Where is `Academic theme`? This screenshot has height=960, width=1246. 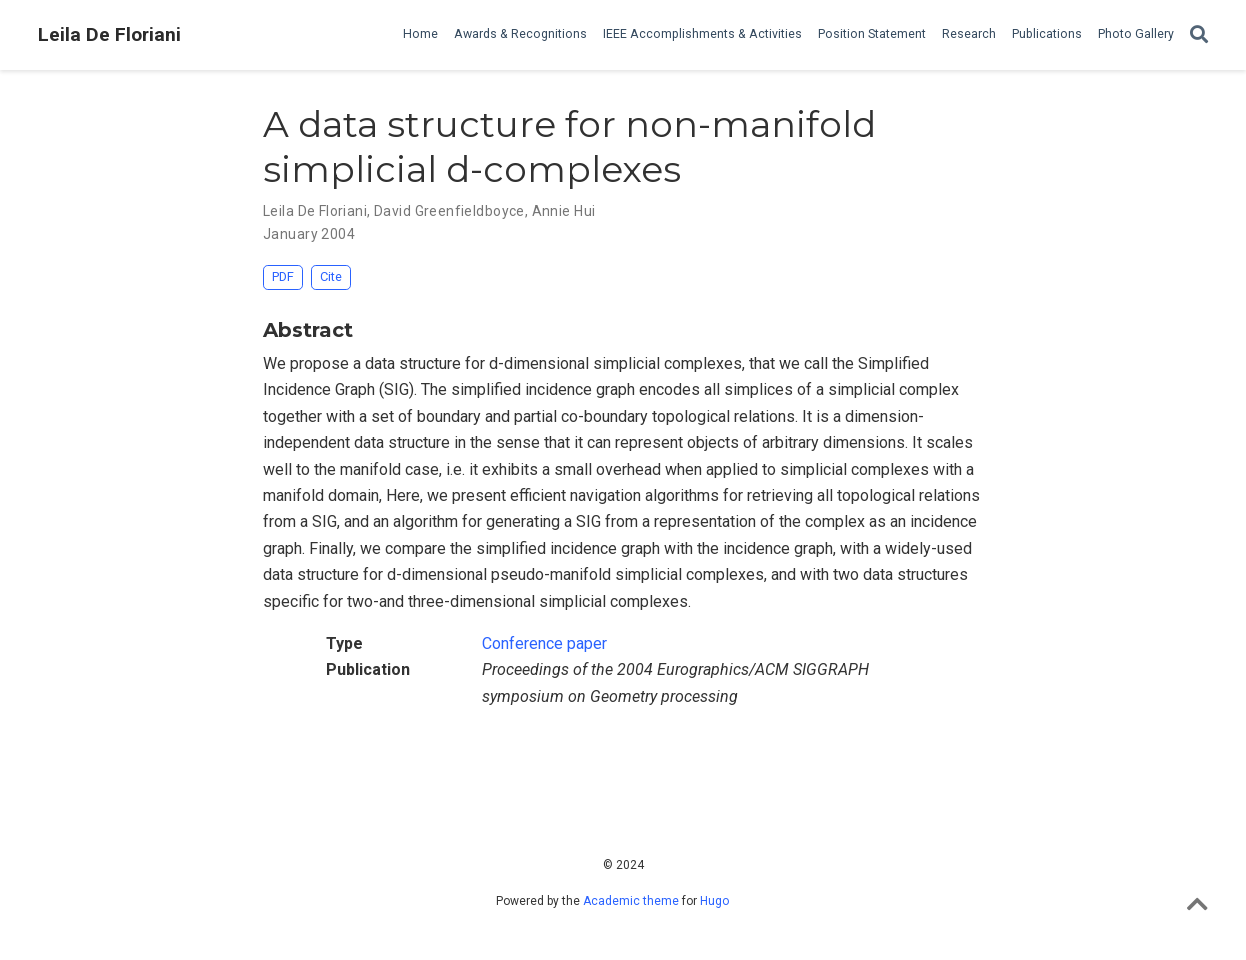 Academic theme is located at coordinates (631, 901).